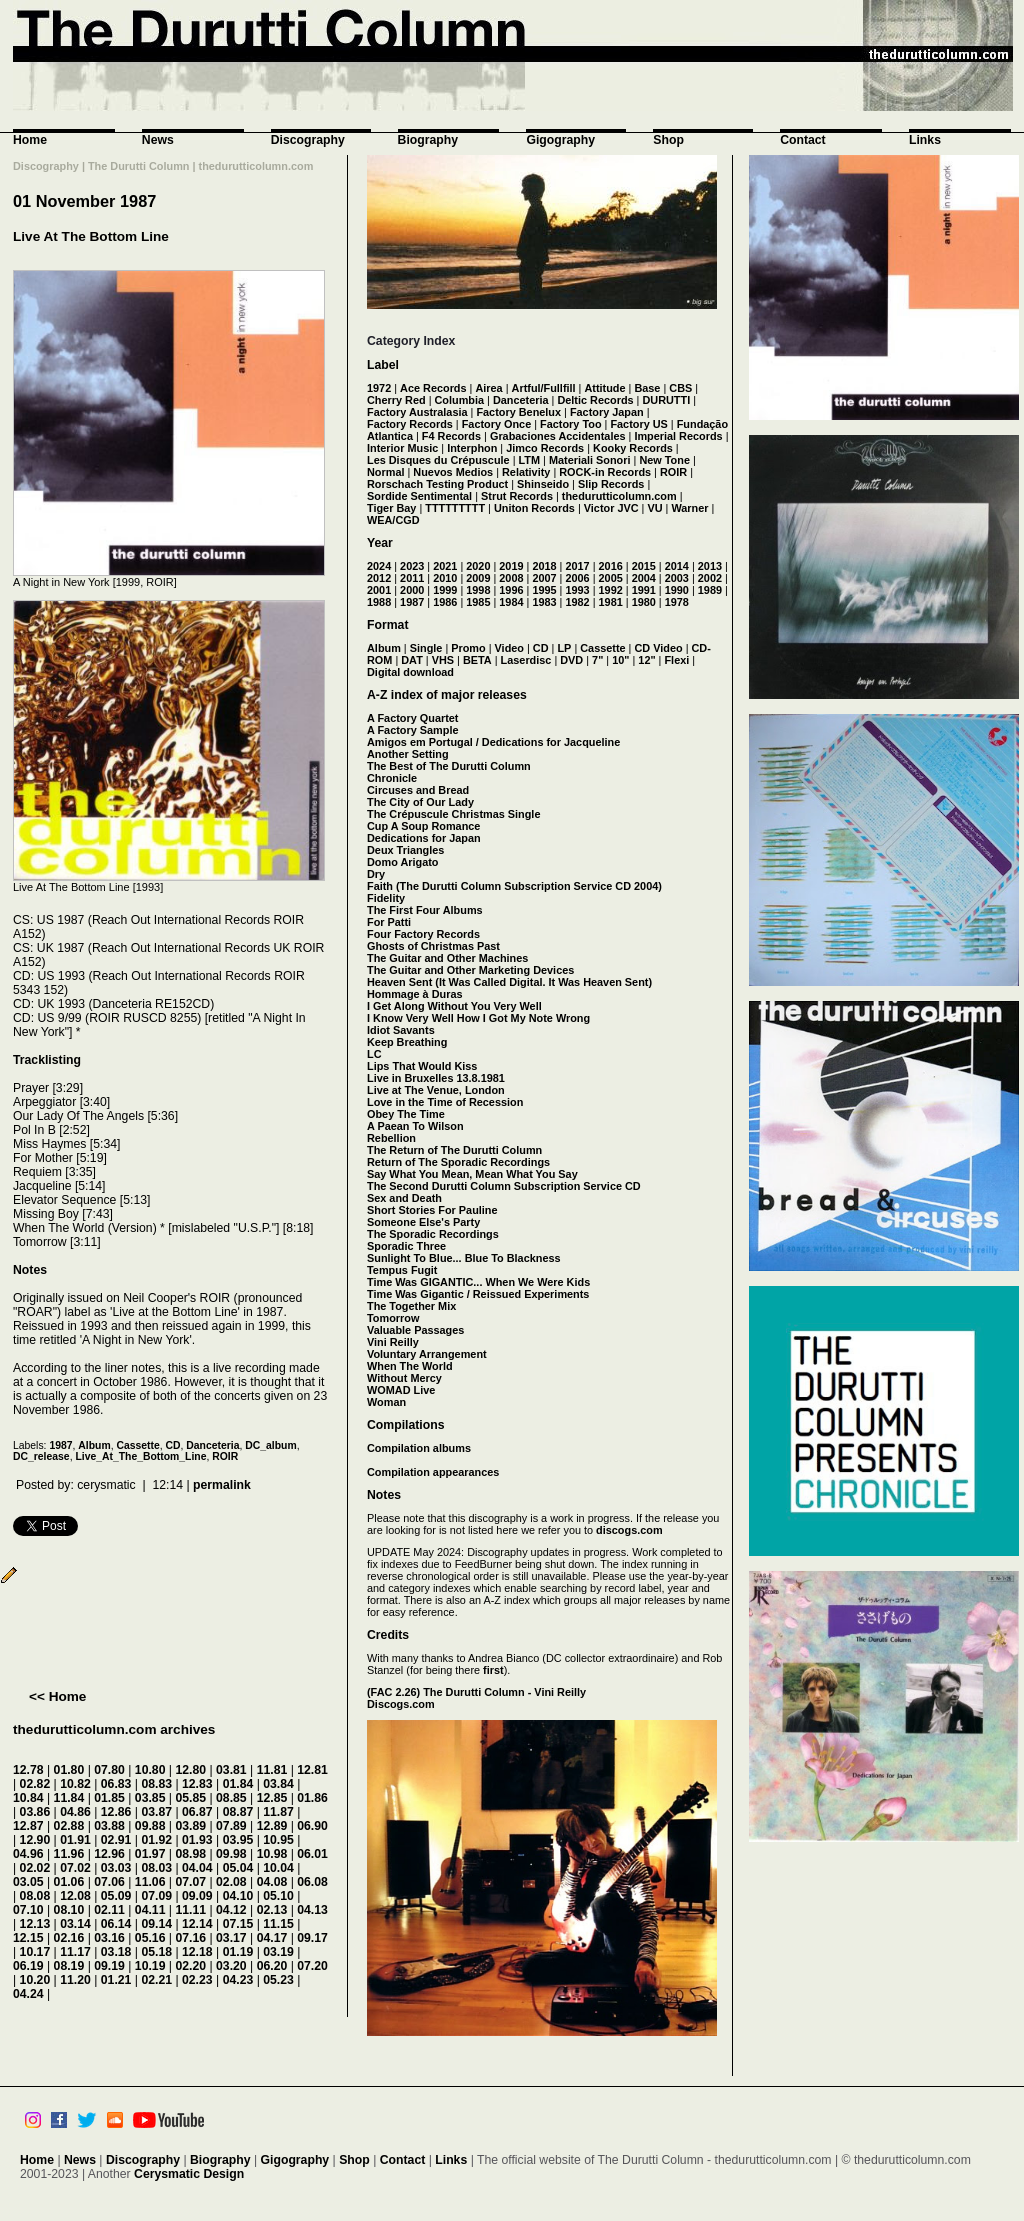  I want to click on 1980, so click(644, 602).